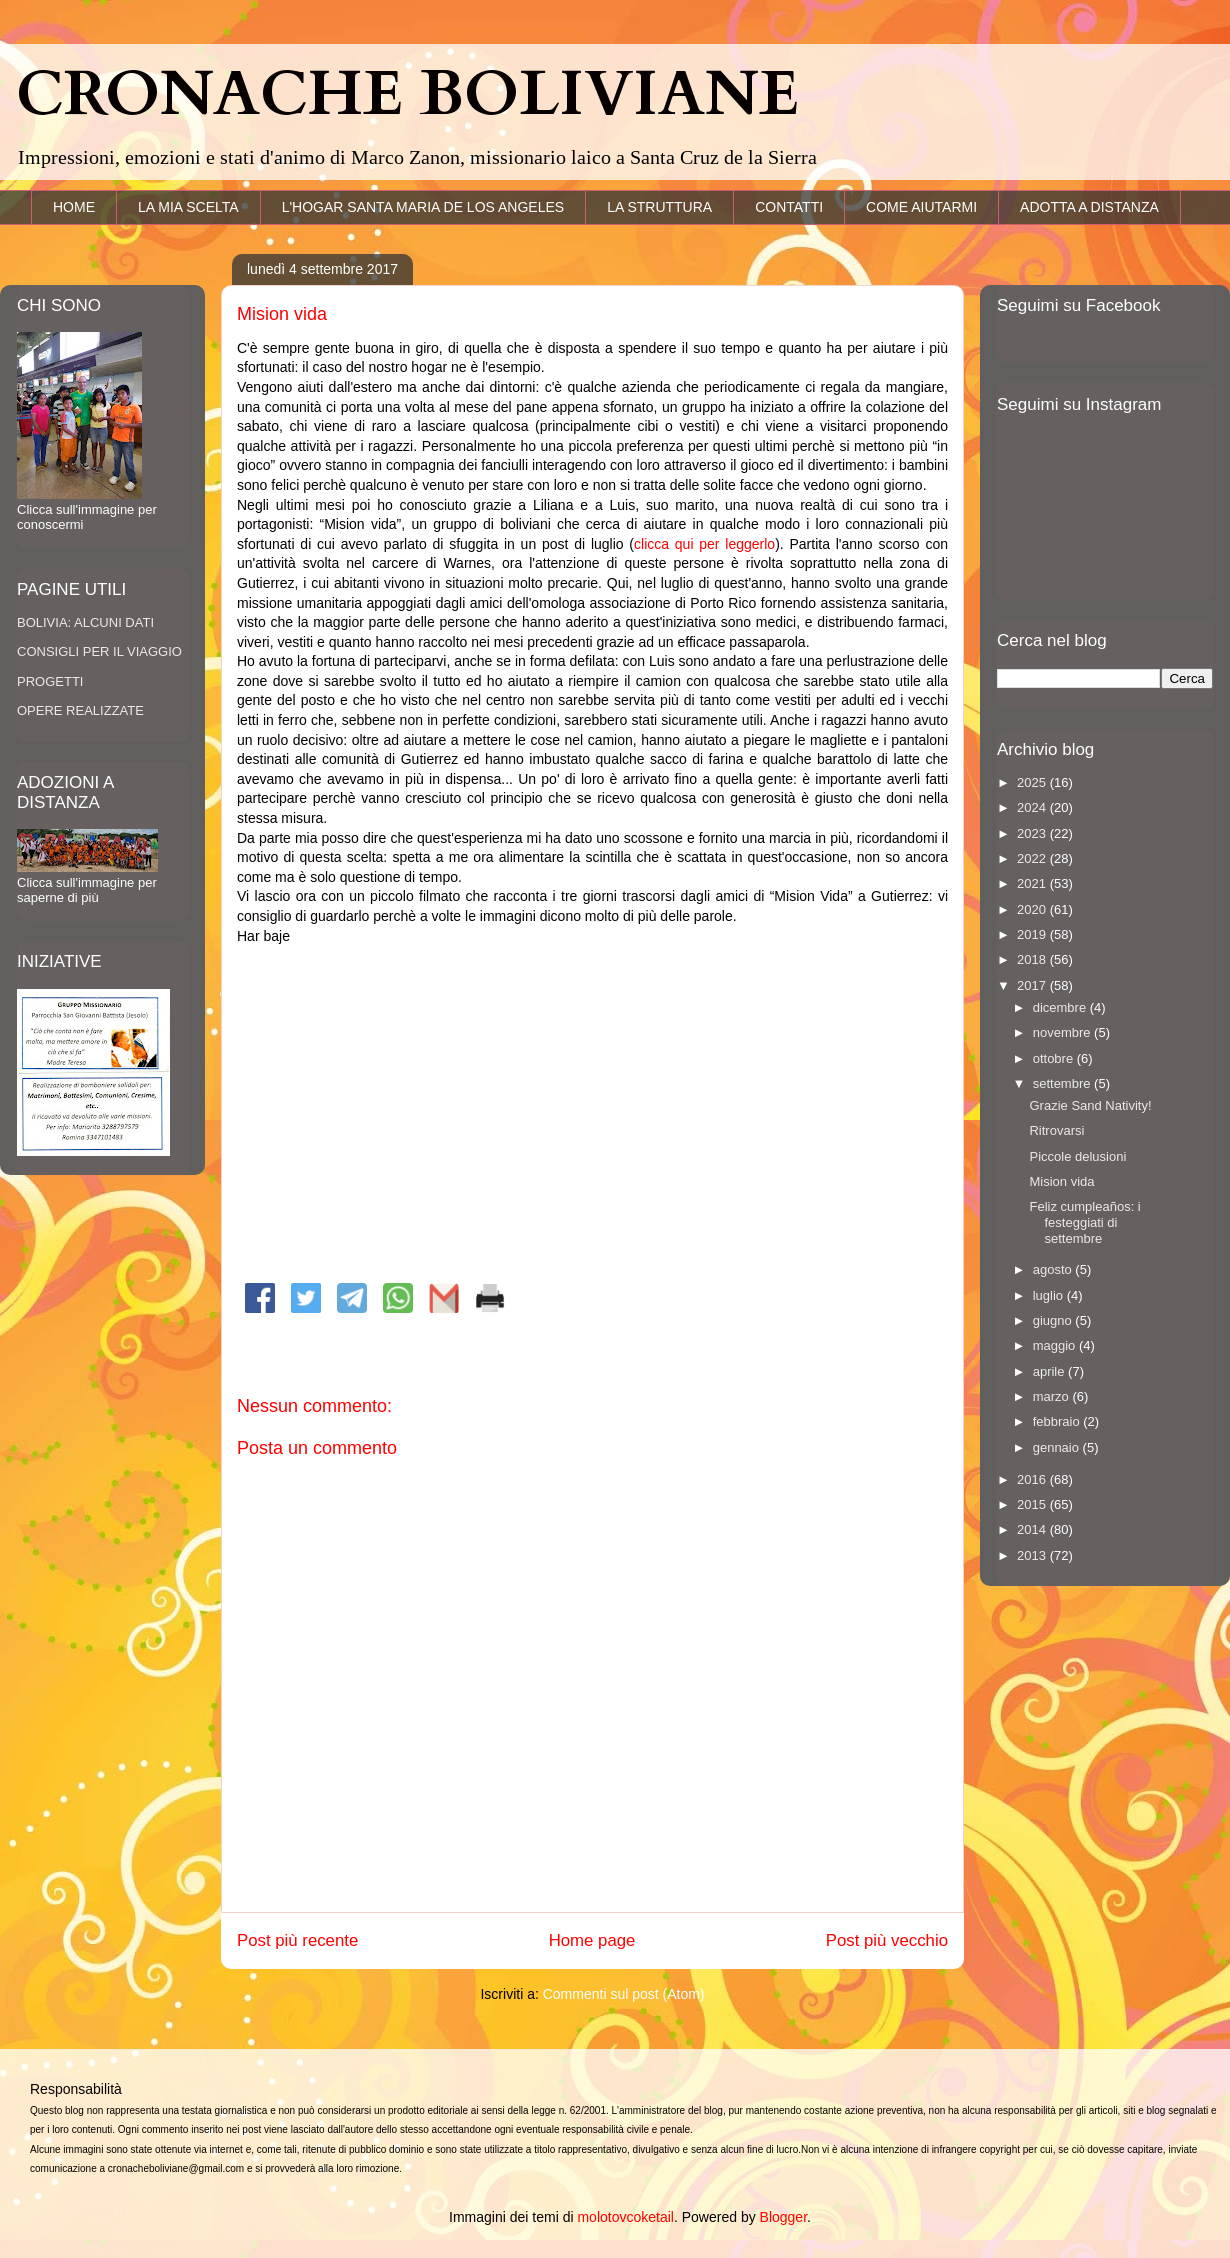  Describe the element at coordinates (1063, 1032) in the screenshot. I see `novembre` at that location.